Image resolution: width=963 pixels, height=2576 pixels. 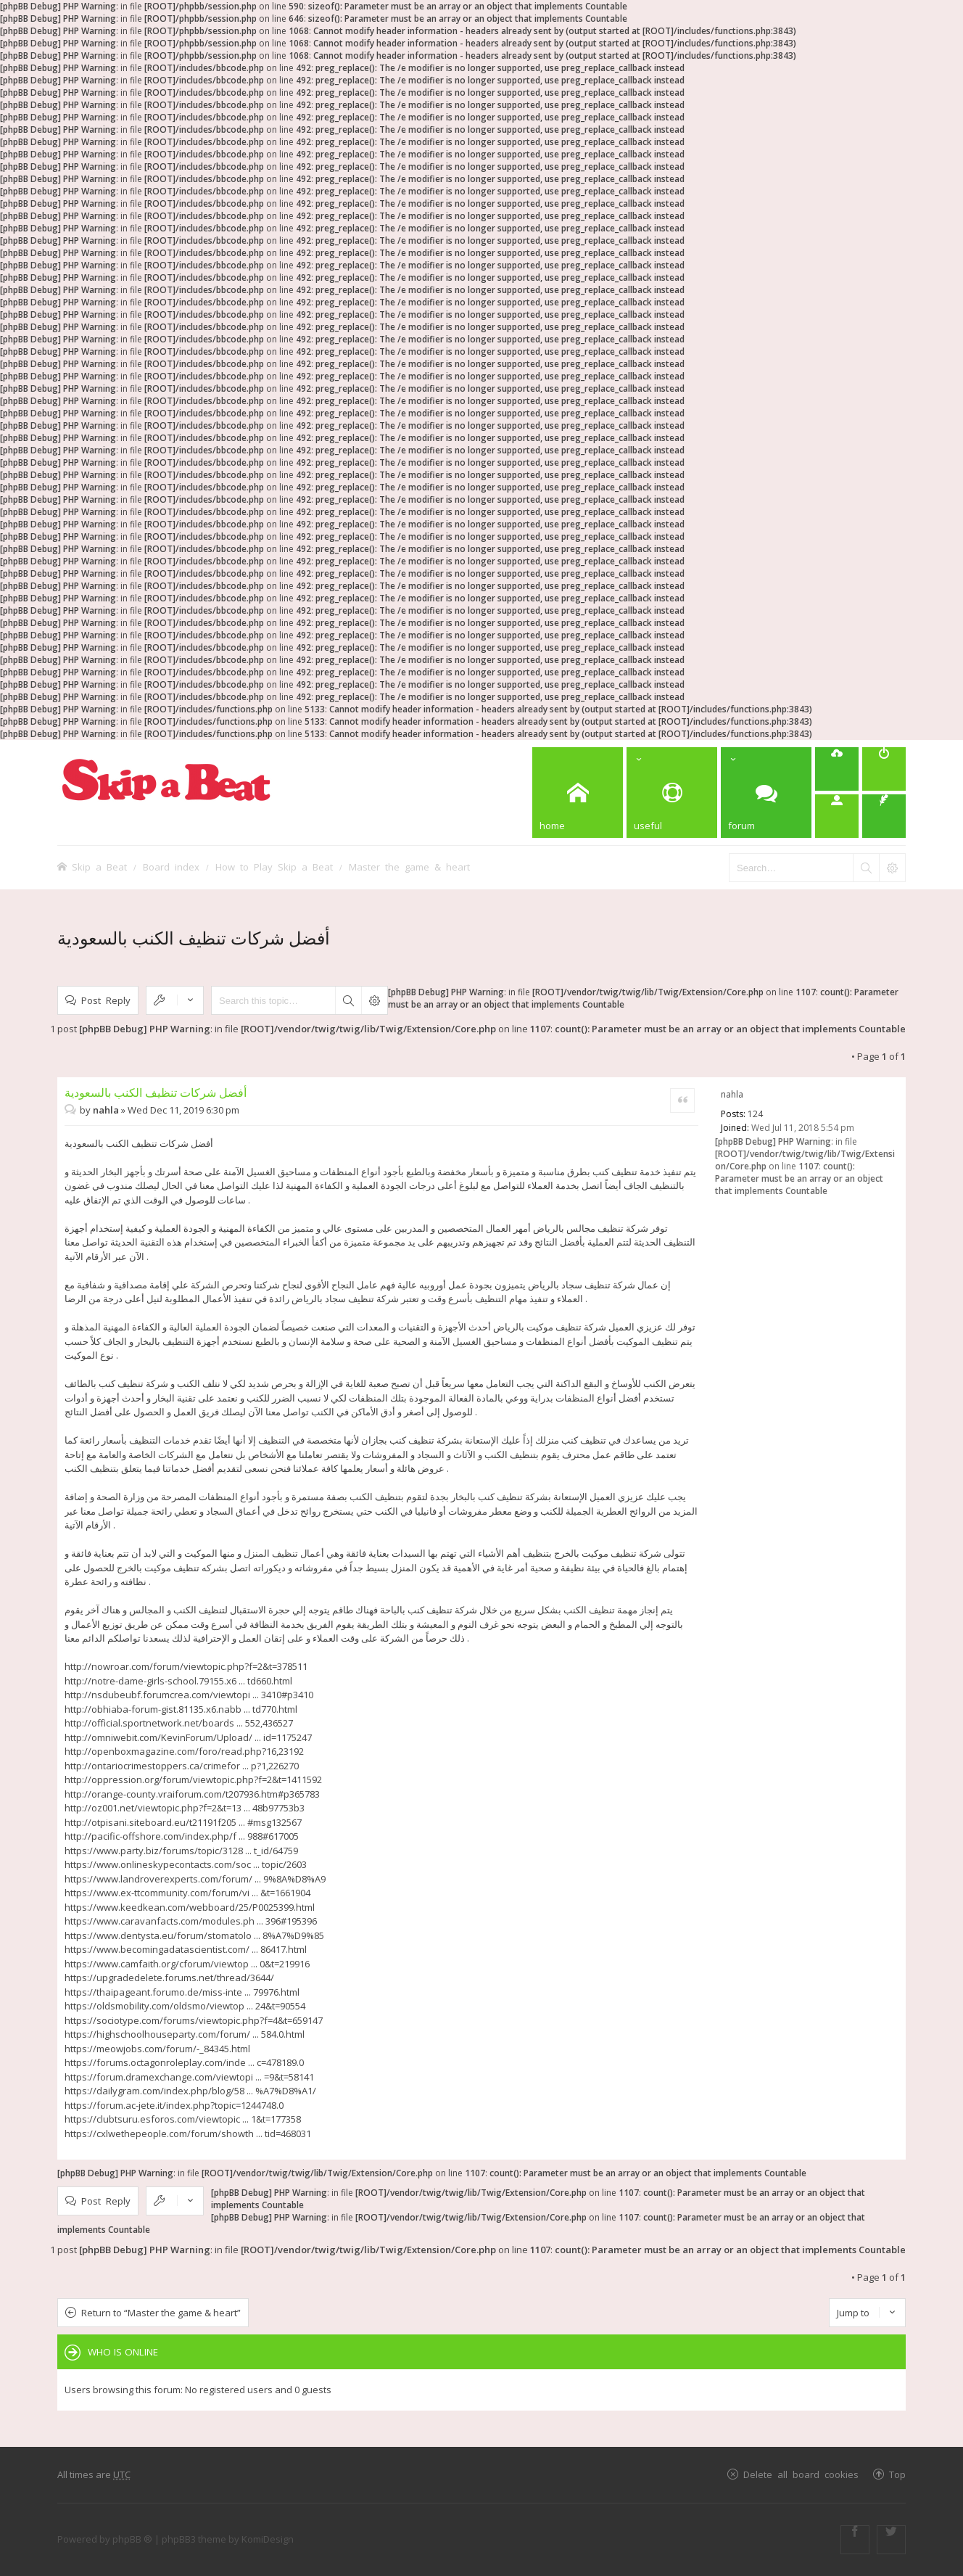 I want to click on https://www.camfaith.org/cforum/viewtop ... 0&t=219916, so click(x=187, y=1963).